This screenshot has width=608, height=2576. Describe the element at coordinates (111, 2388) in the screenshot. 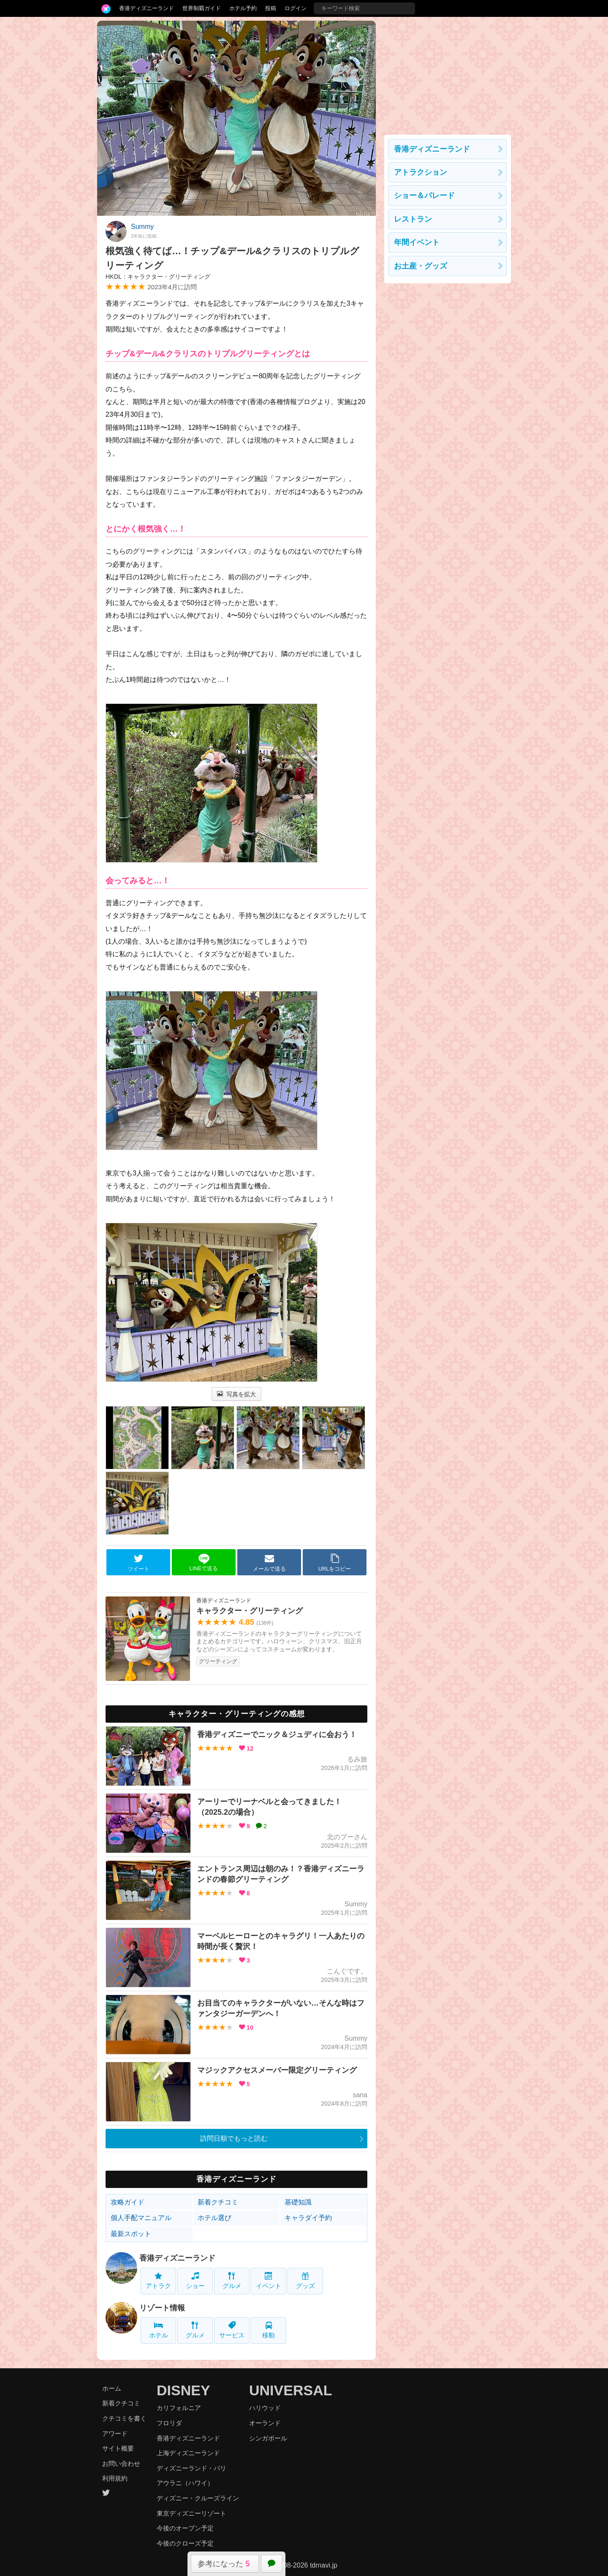

I see `ホーム` at that location.